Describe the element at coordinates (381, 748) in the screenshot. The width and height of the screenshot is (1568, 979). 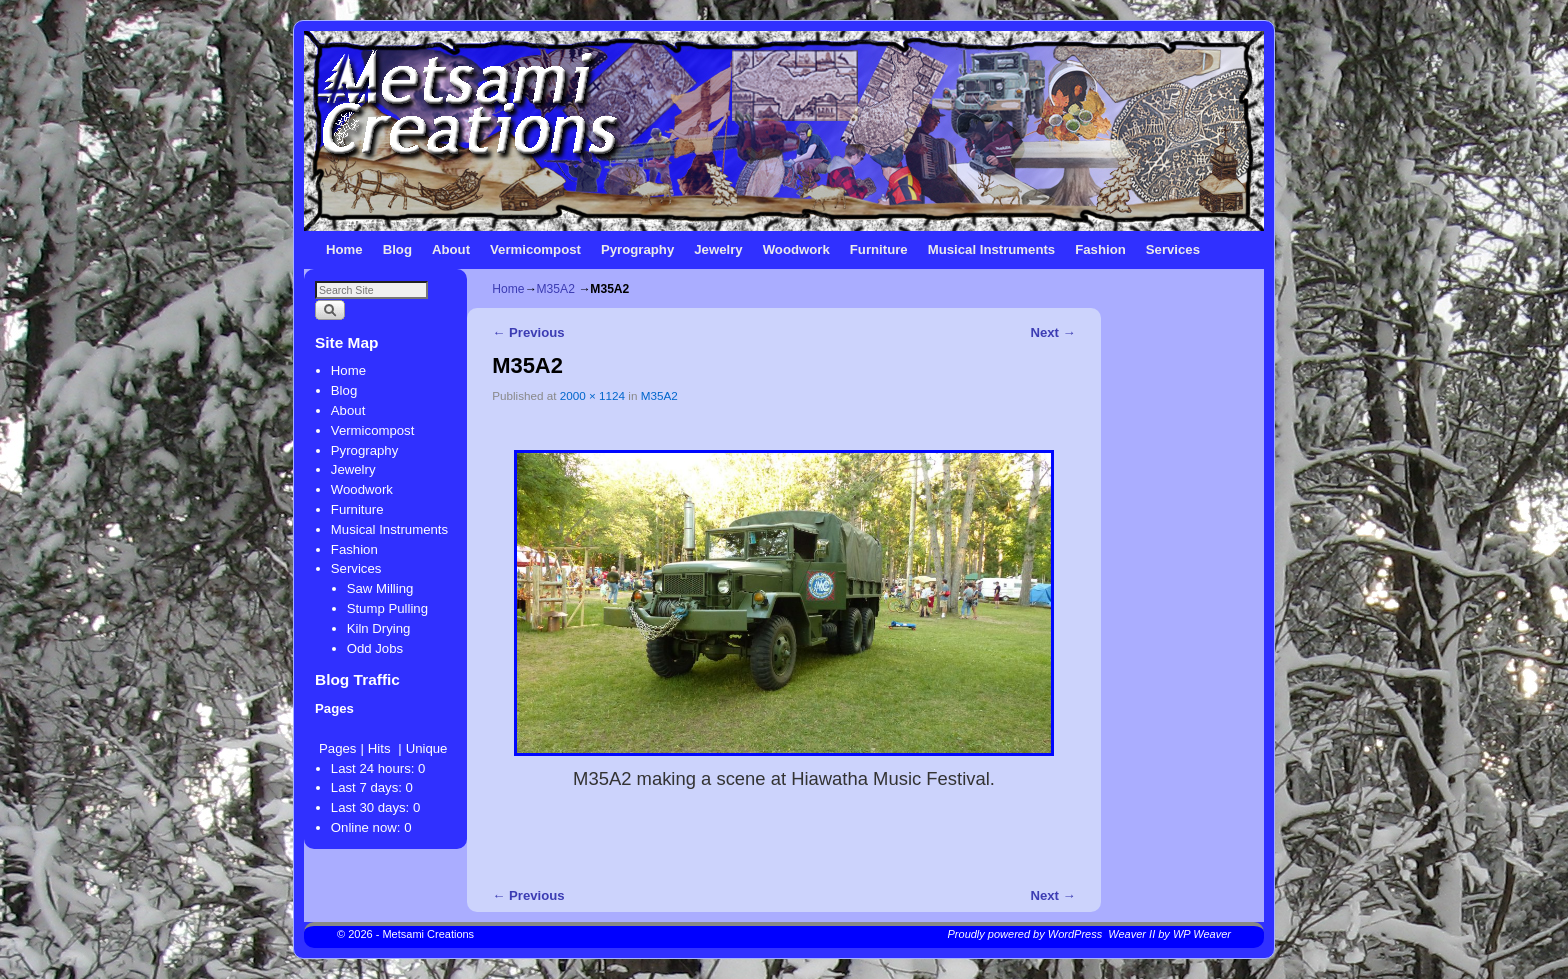
I see `Hits` at that location.